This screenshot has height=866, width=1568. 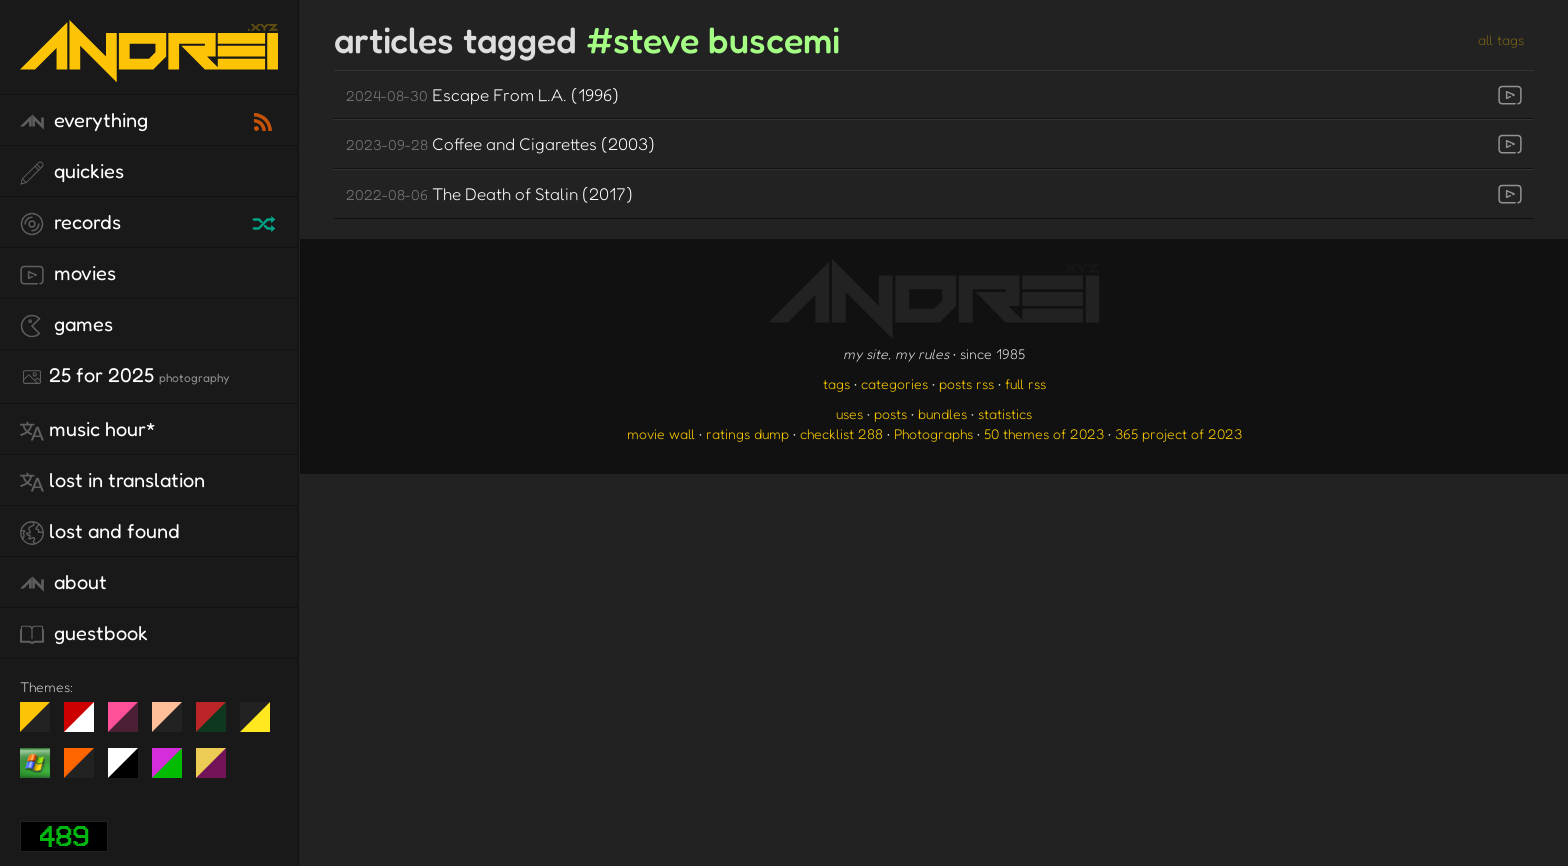 What do you see at coordinates (84, 634) in the screenshot?
I see `guestbook` at bounding box center [84, 634].